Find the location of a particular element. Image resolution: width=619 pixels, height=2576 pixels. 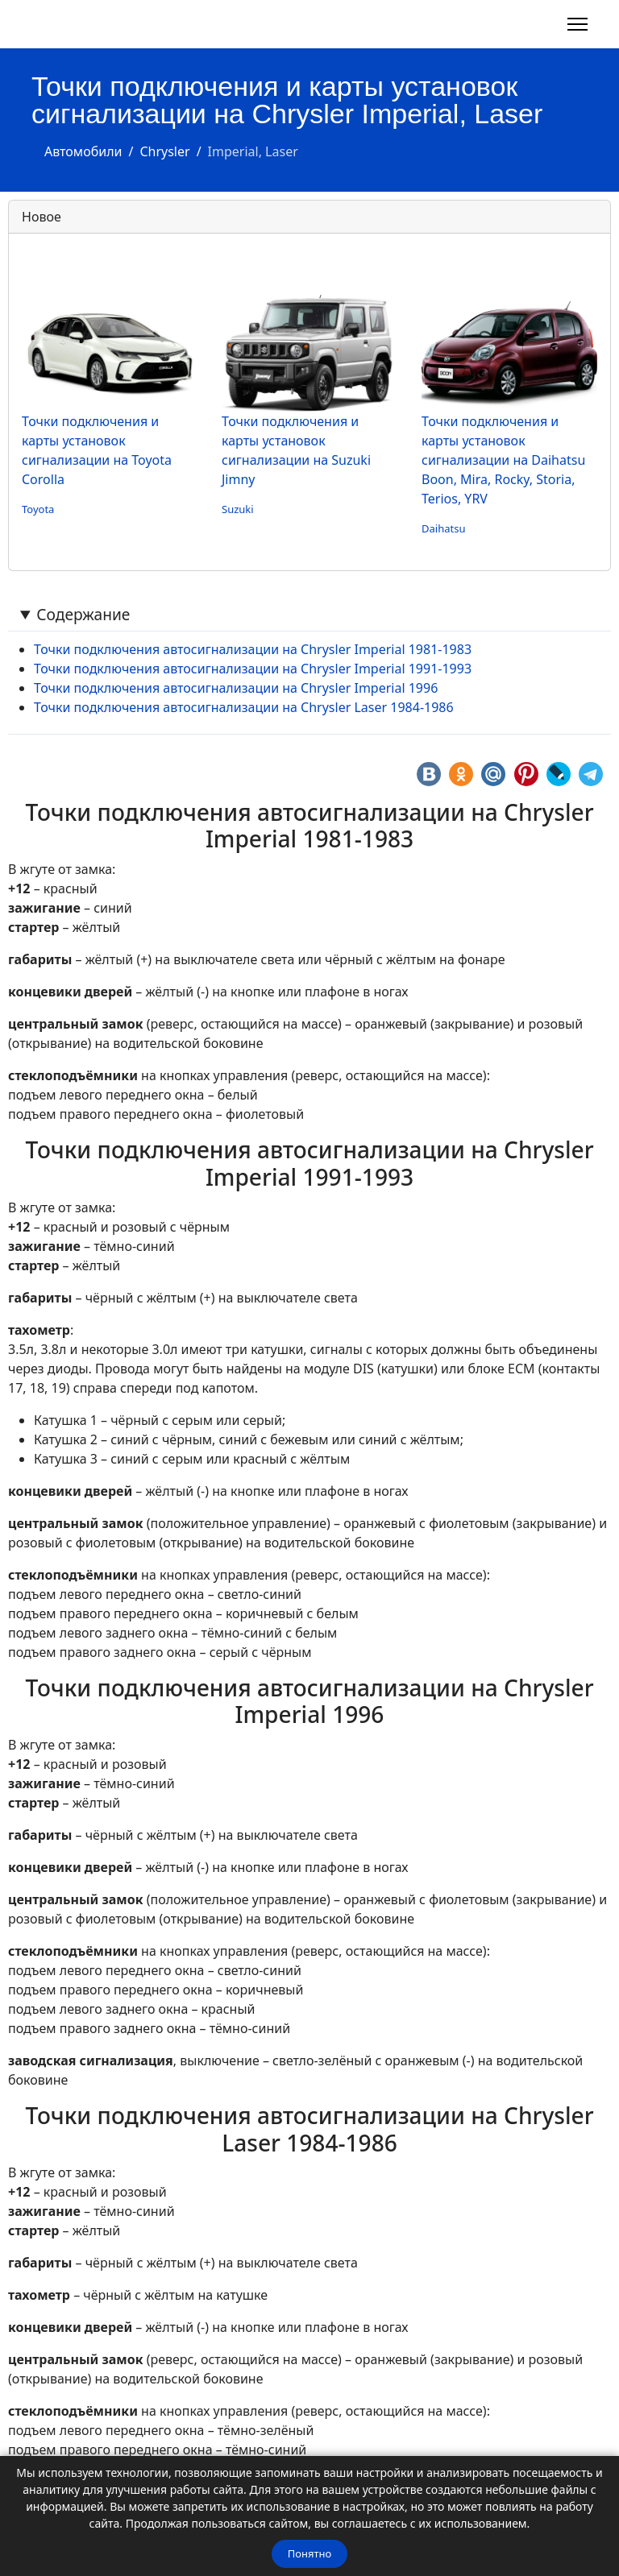

Содержание is located at coordinates (83, 614).